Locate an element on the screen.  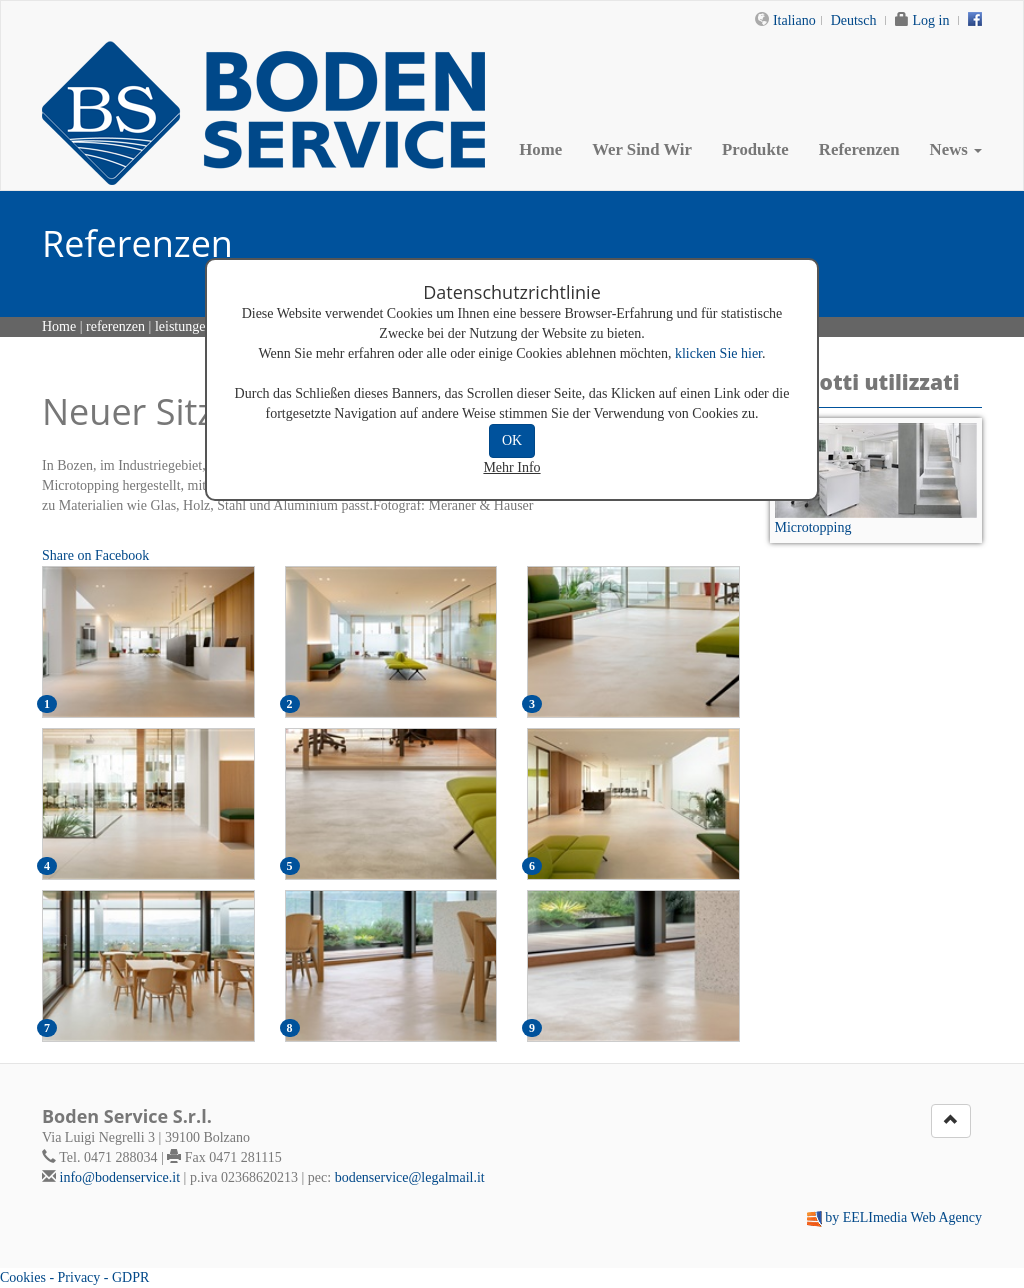
klicken Sie hier is located at coordinates (718, 353).